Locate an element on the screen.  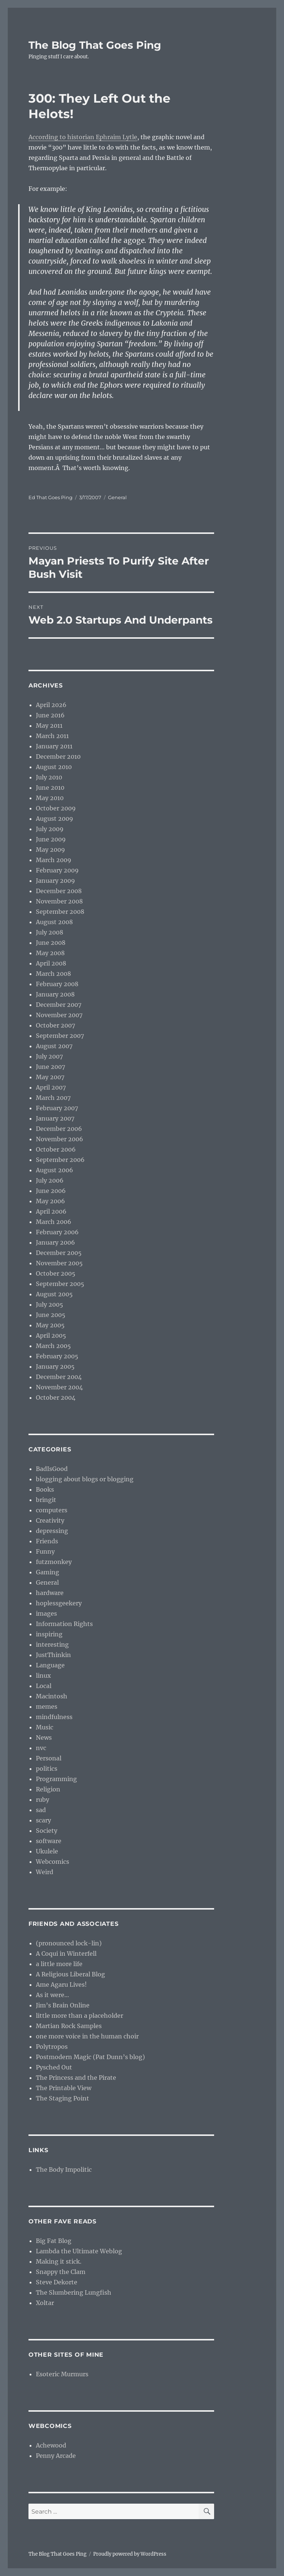
Macintosh is located at coordinates (51, 1696).